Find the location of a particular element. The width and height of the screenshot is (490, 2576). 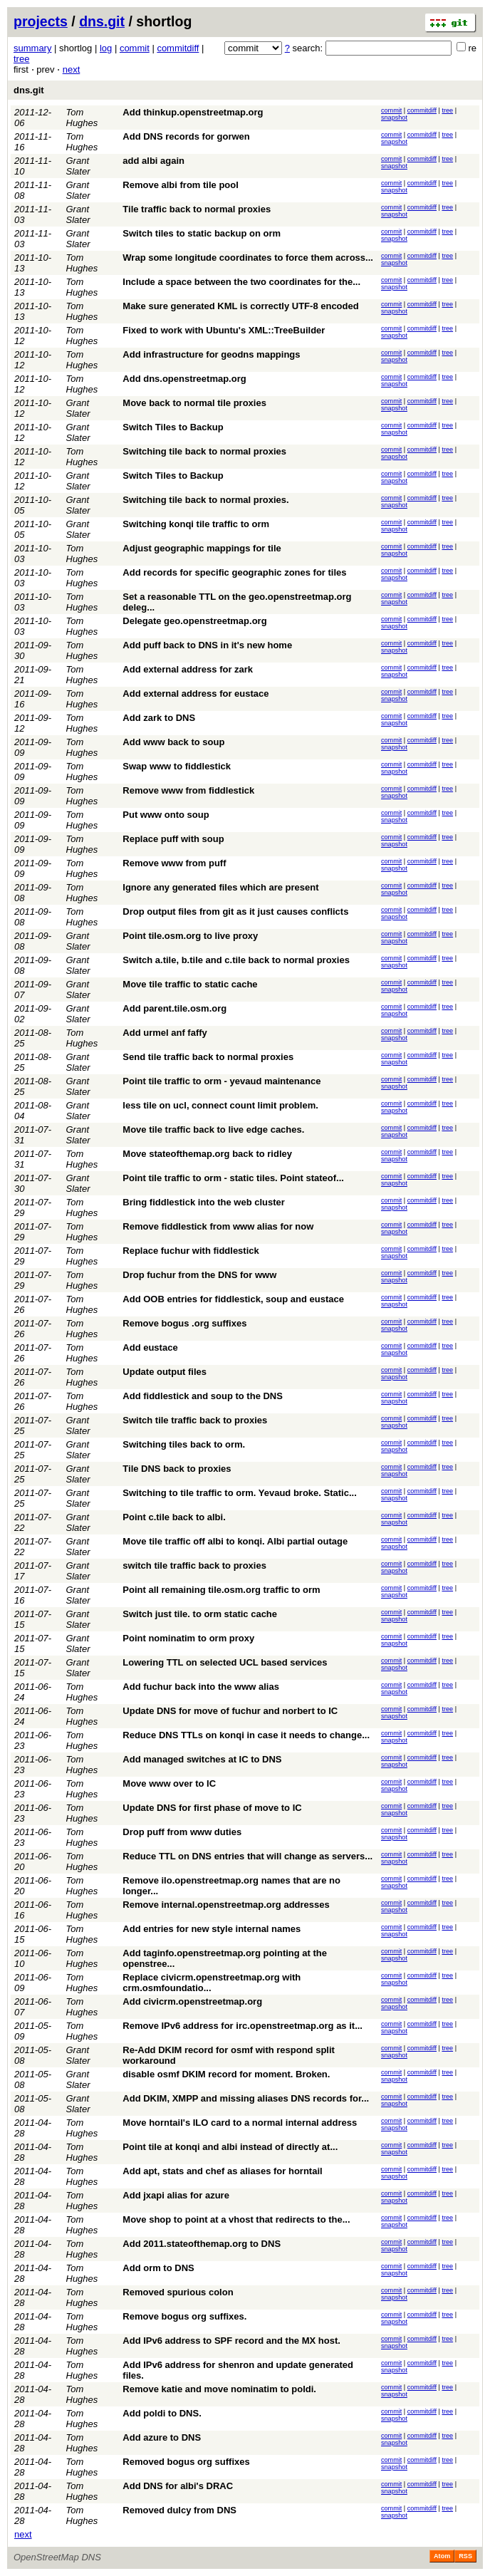

Remove internal.openstreetmap.org addresses is located at coordinates (226, 1904).